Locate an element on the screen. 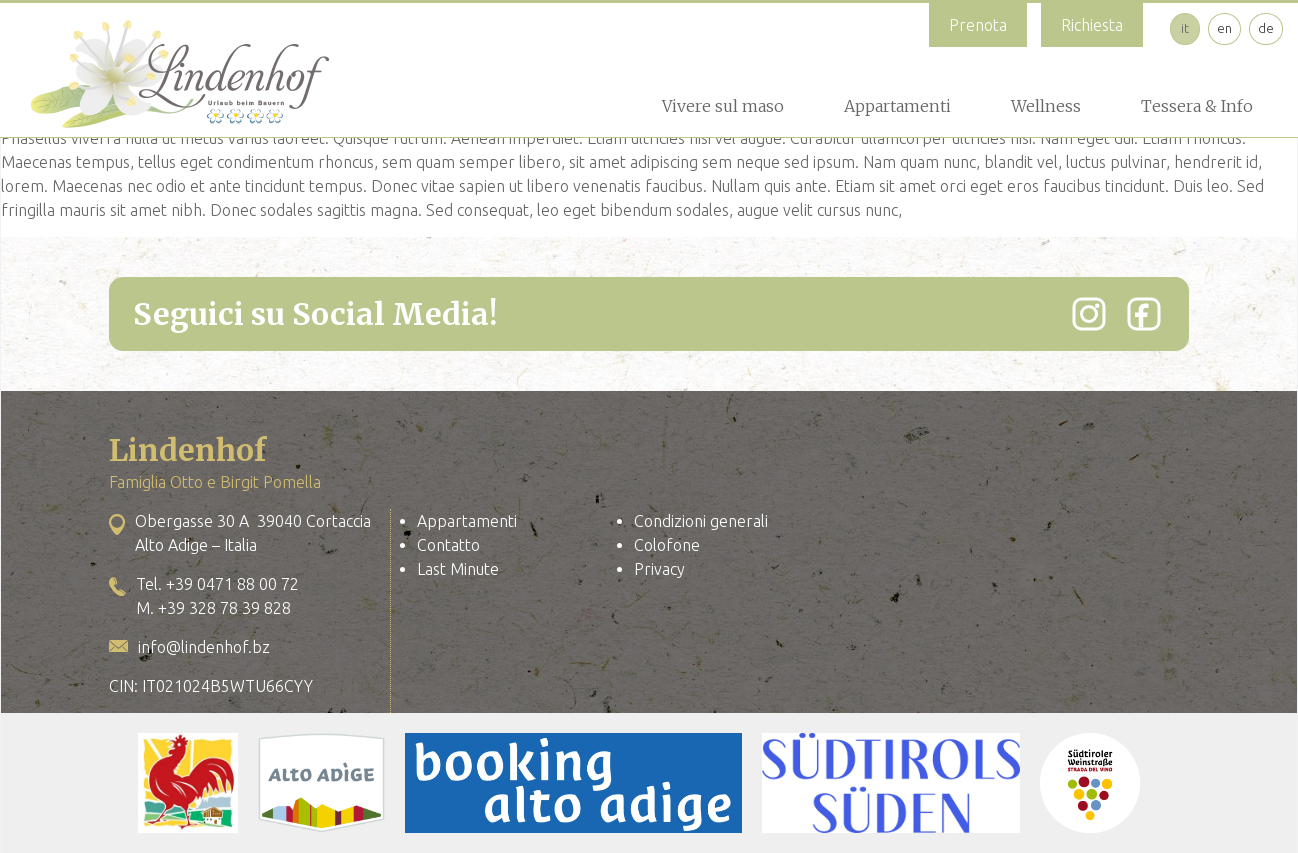 Image resolution: width=1298 pixels, height=853 pixels. de is located at coordinates (1266, 28).